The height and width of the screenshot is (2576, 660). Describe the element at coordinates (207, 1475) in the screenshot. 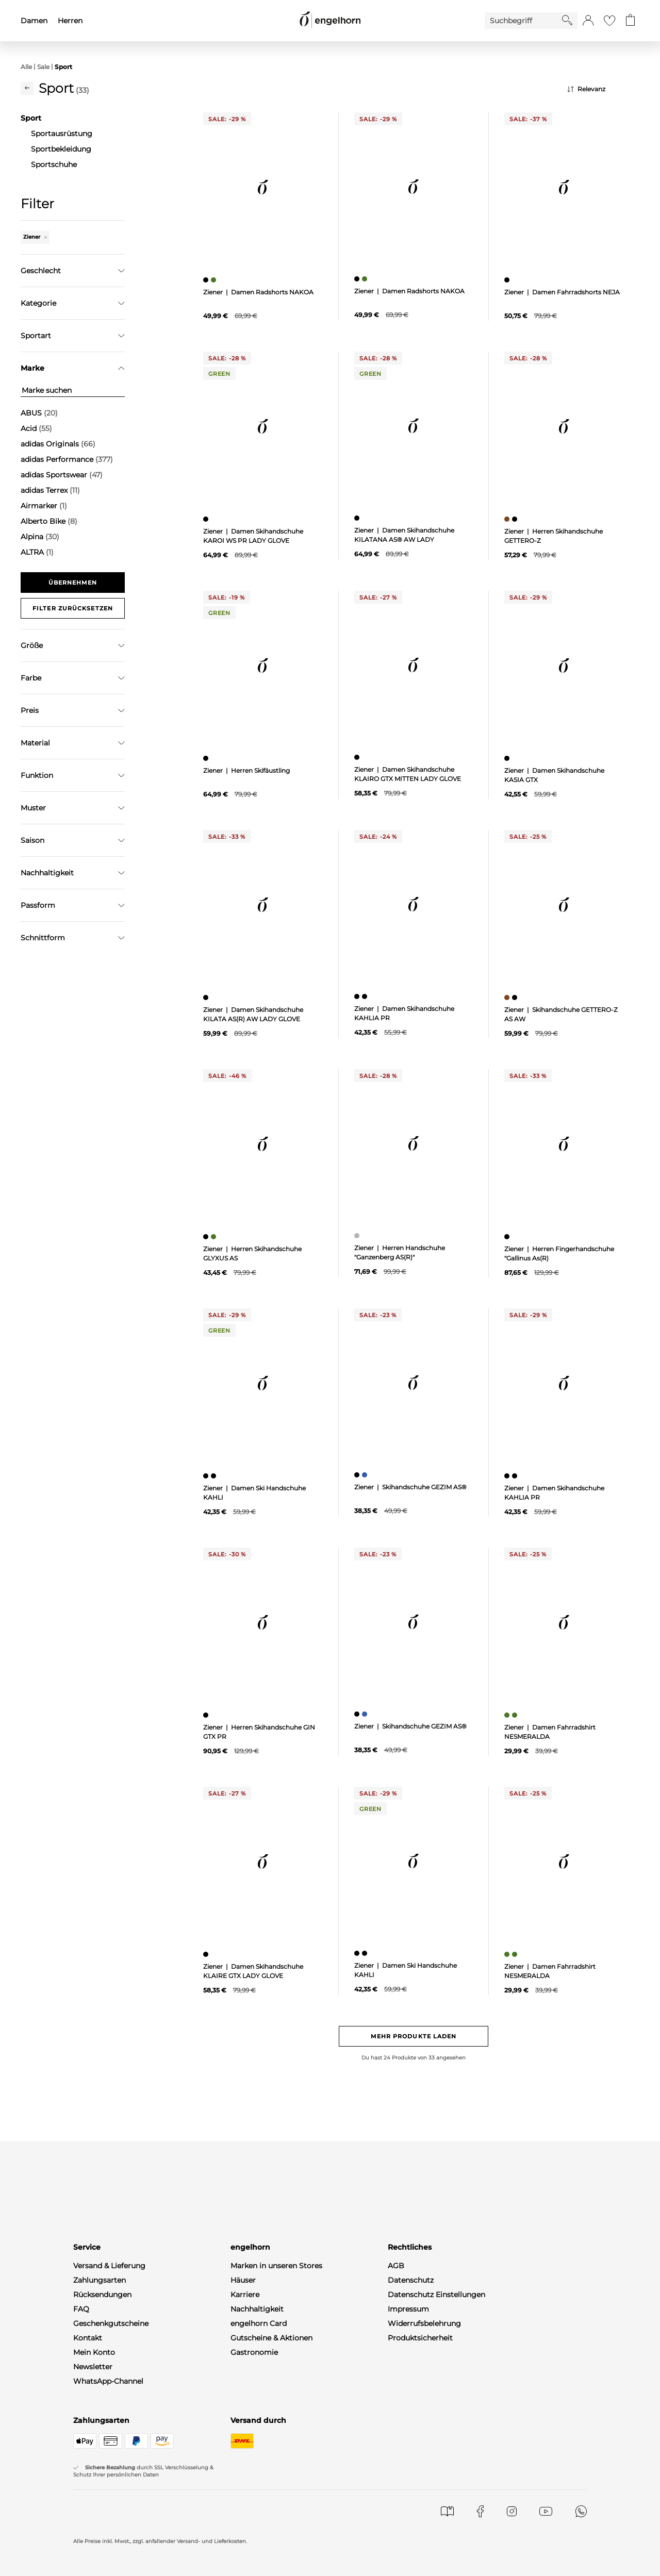

I see `[Damen Ski Handschuhe KAHLI, schwarz]` at that location.